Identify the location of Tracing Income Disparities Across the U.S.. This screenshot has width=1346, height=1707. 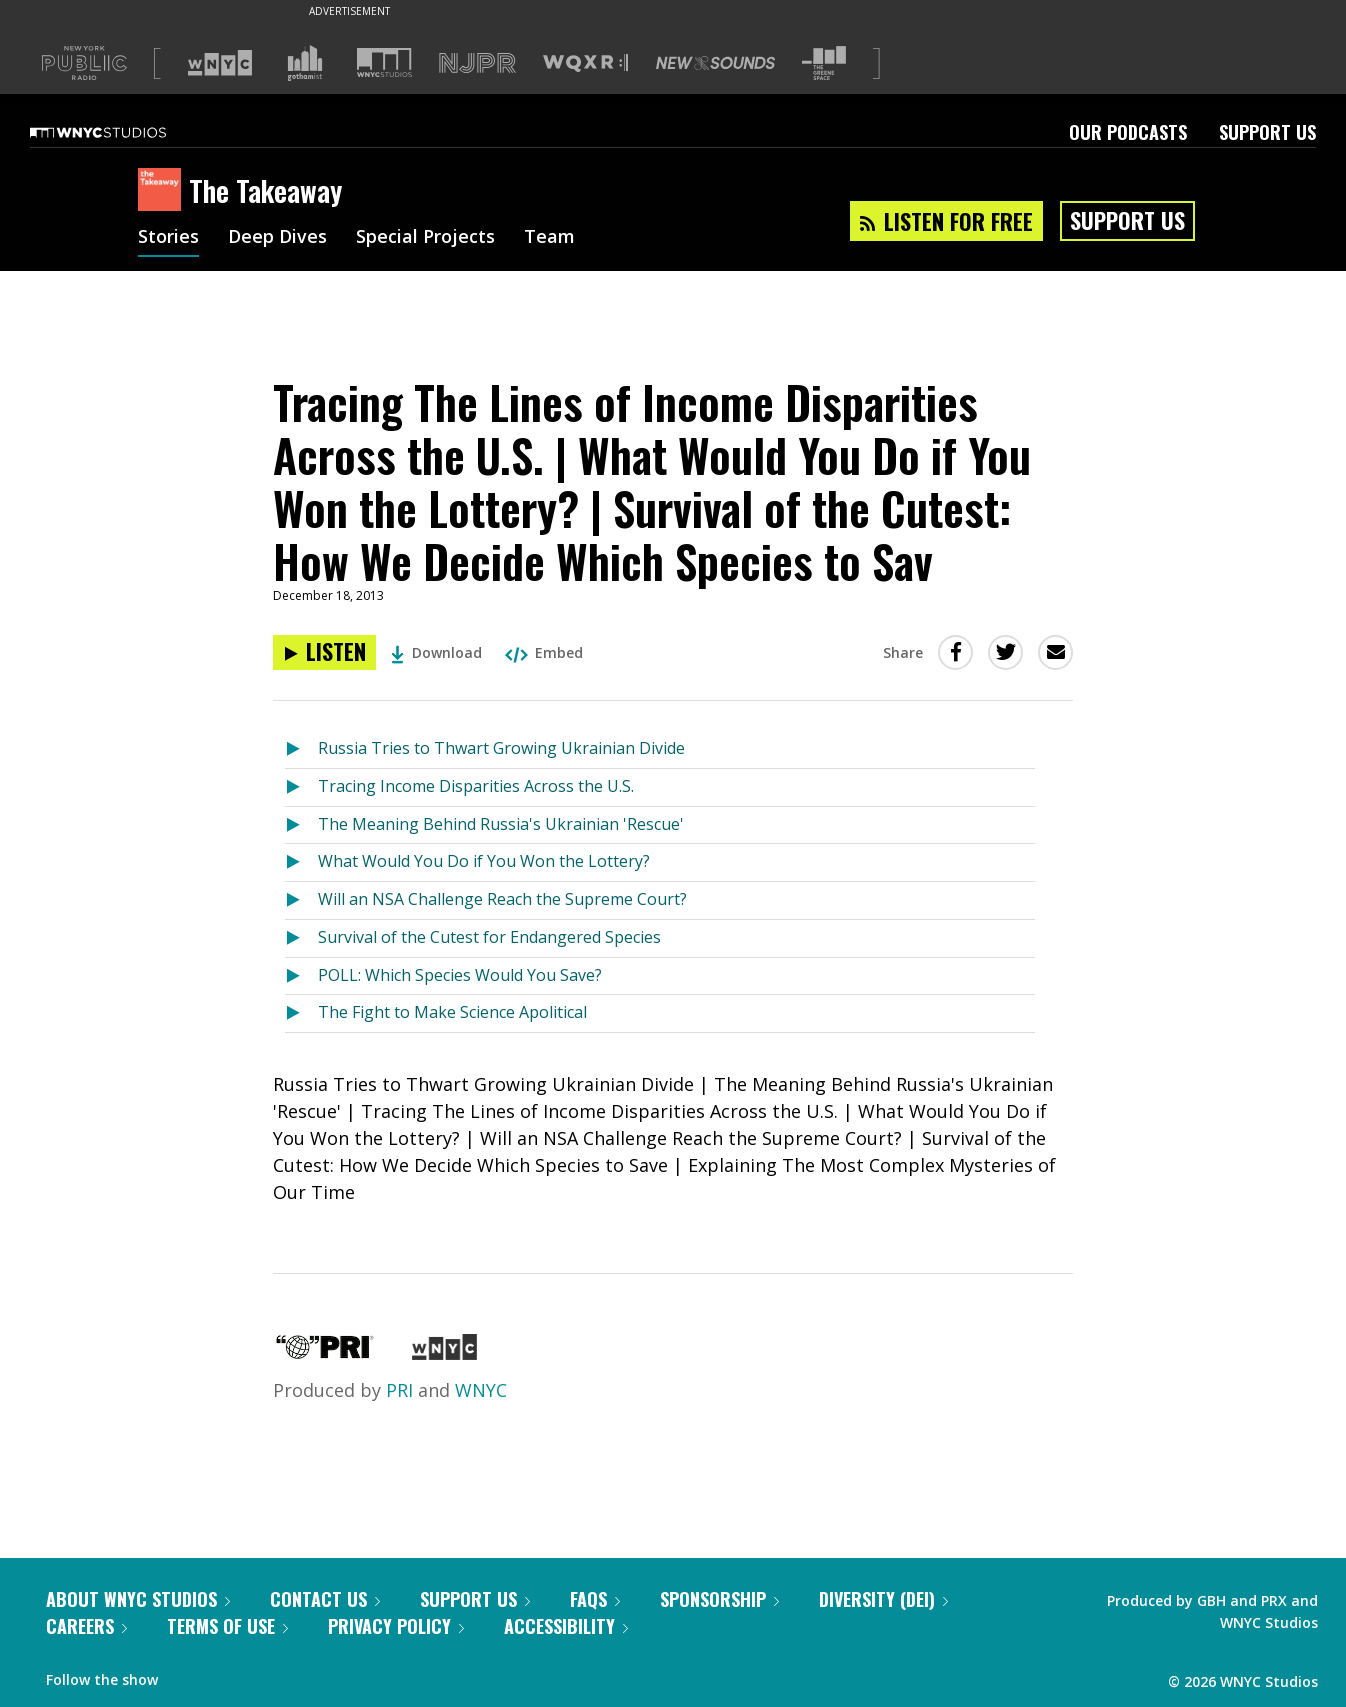
(476, 786).